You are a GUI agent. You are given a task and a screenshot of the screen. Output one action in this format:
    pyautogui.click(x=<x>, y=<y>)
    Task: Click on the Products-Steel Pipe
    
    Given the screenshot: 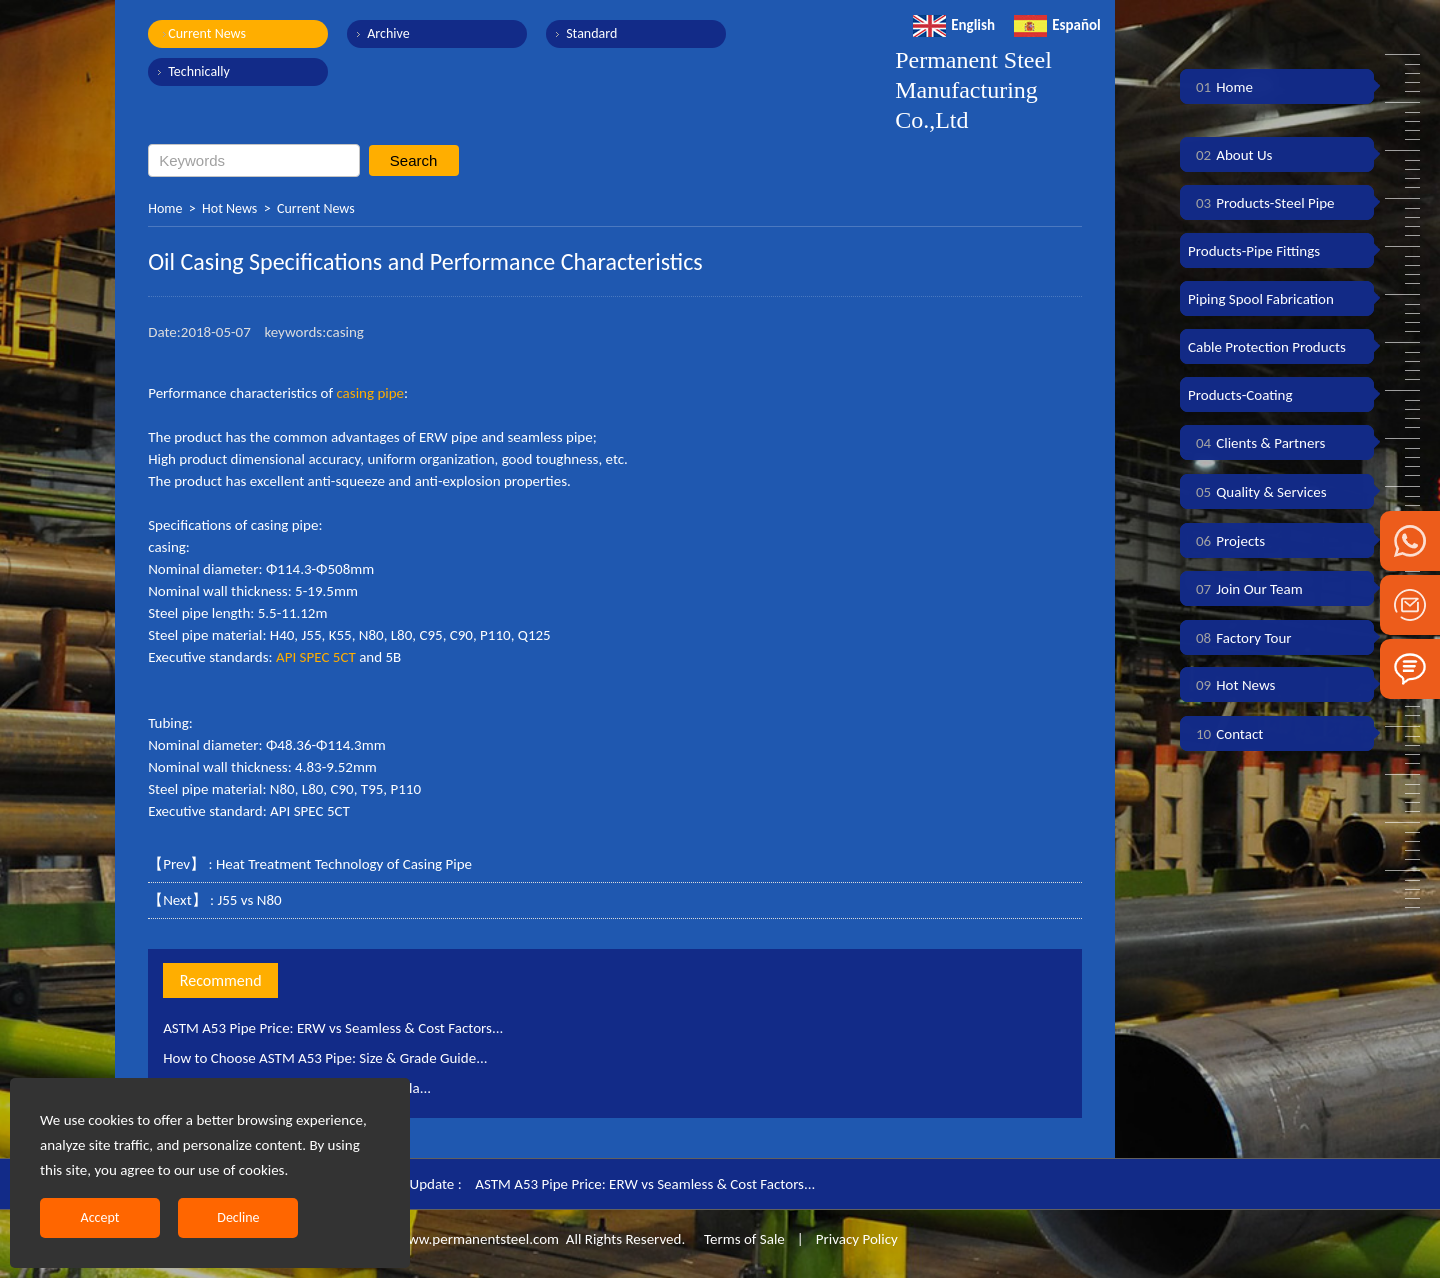 What is the action you would take?
    pyautogui.click(x=1261, y=203)
    